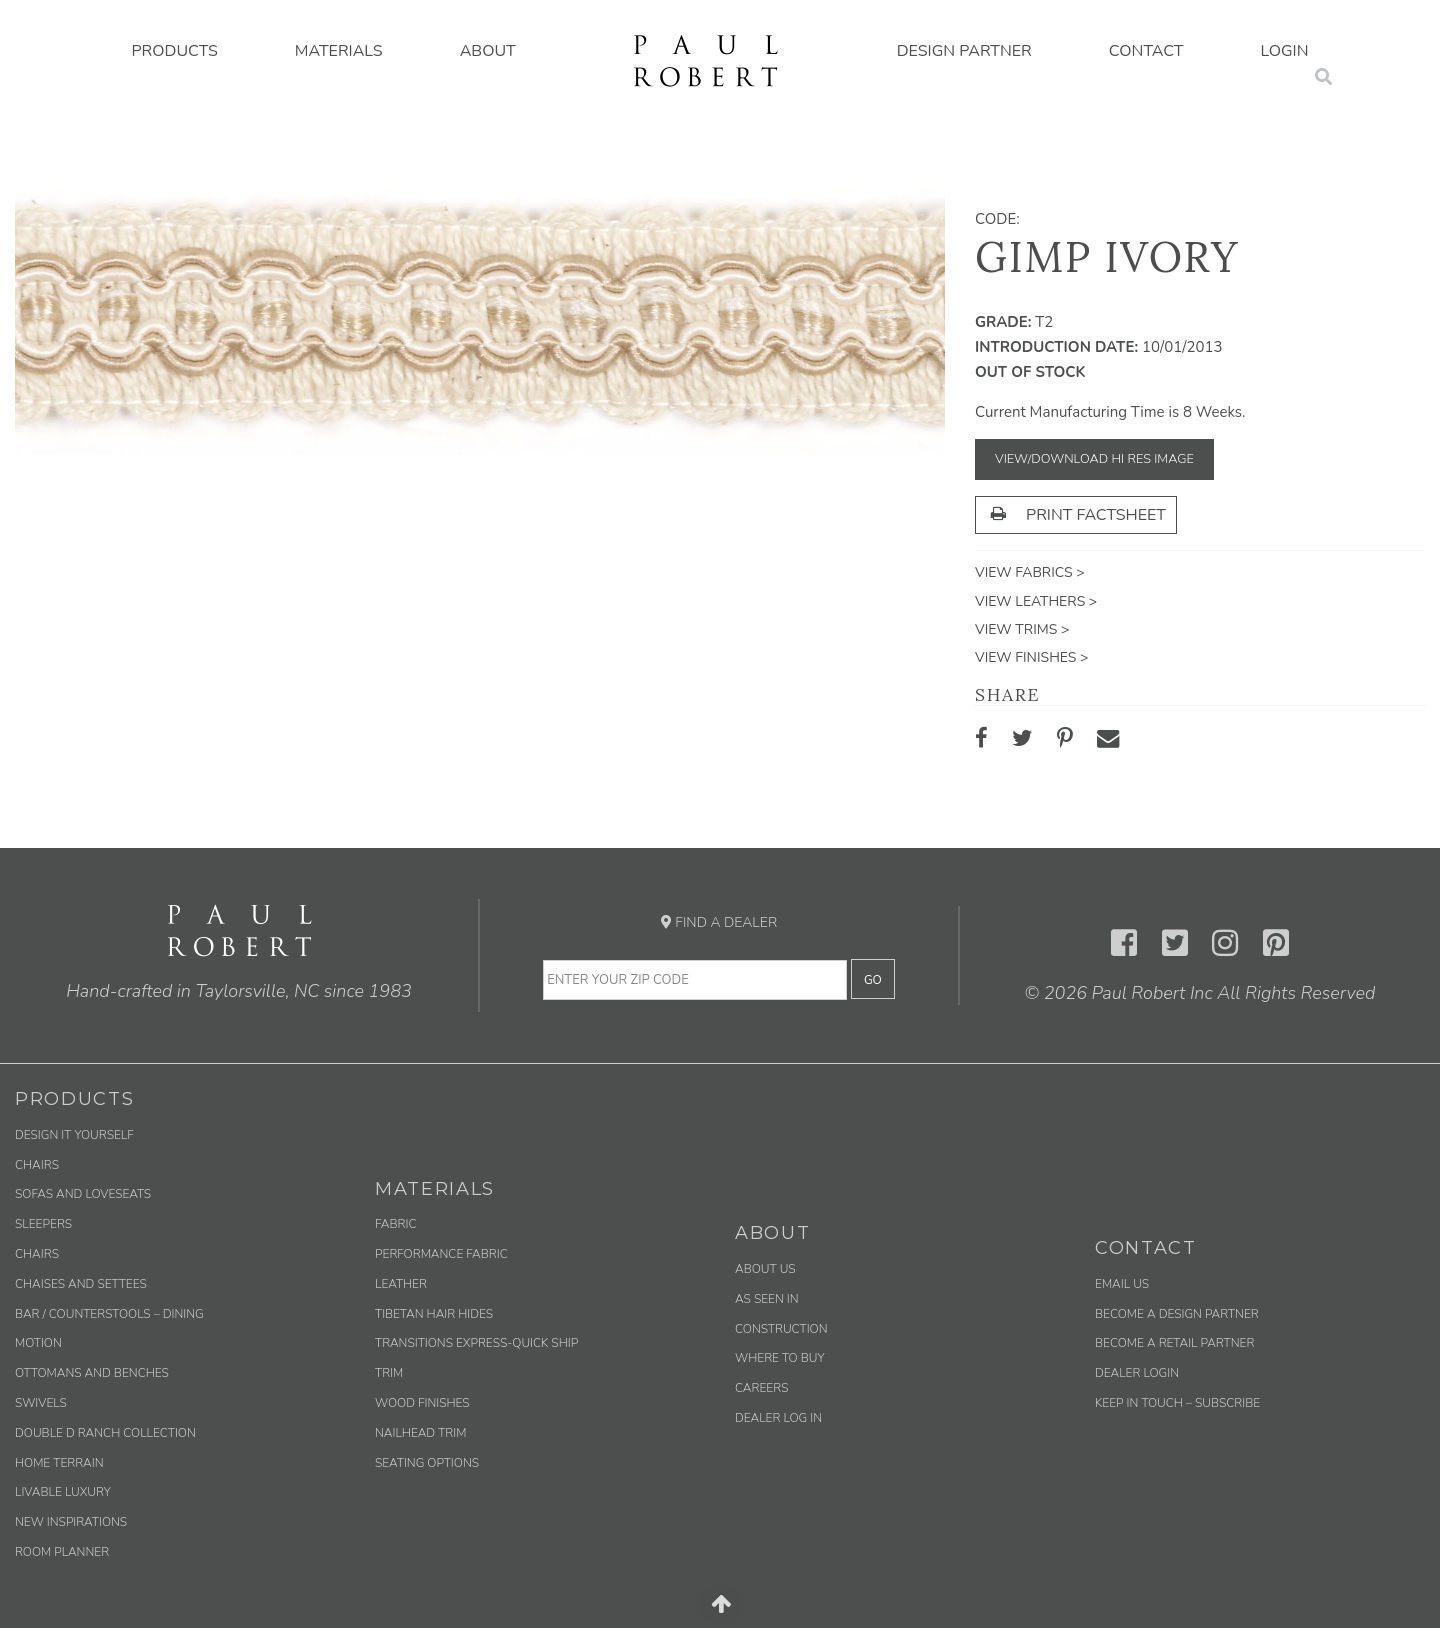  I want to click on Contact, so click(1146, 51).